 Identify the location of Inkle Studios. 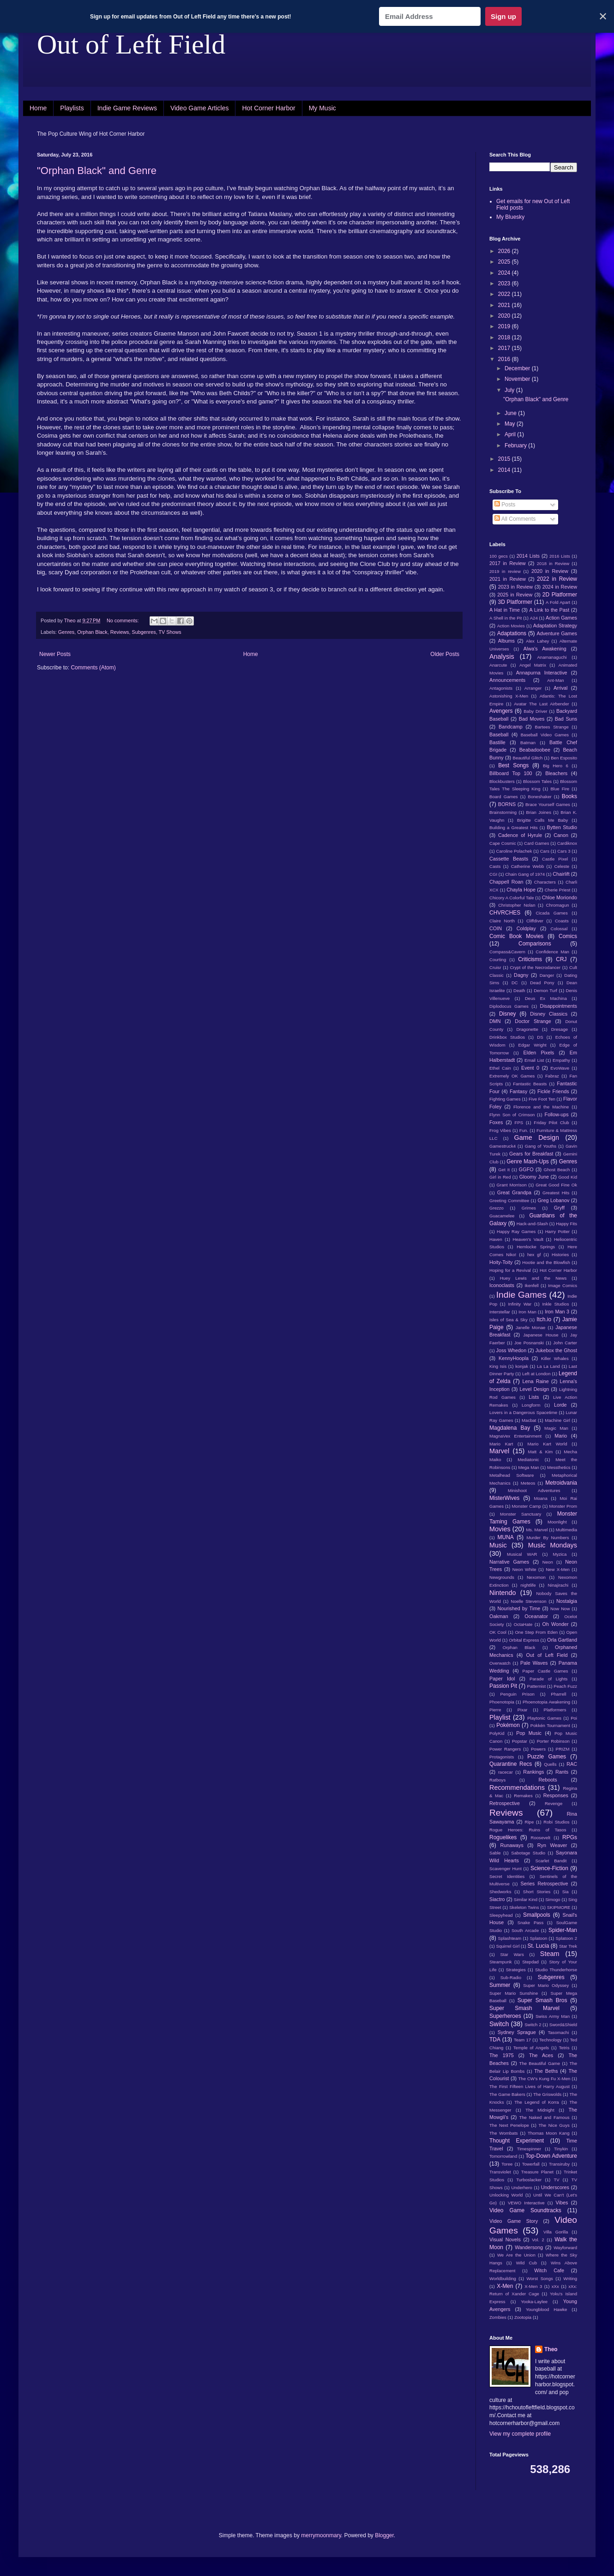
(555, 1303).